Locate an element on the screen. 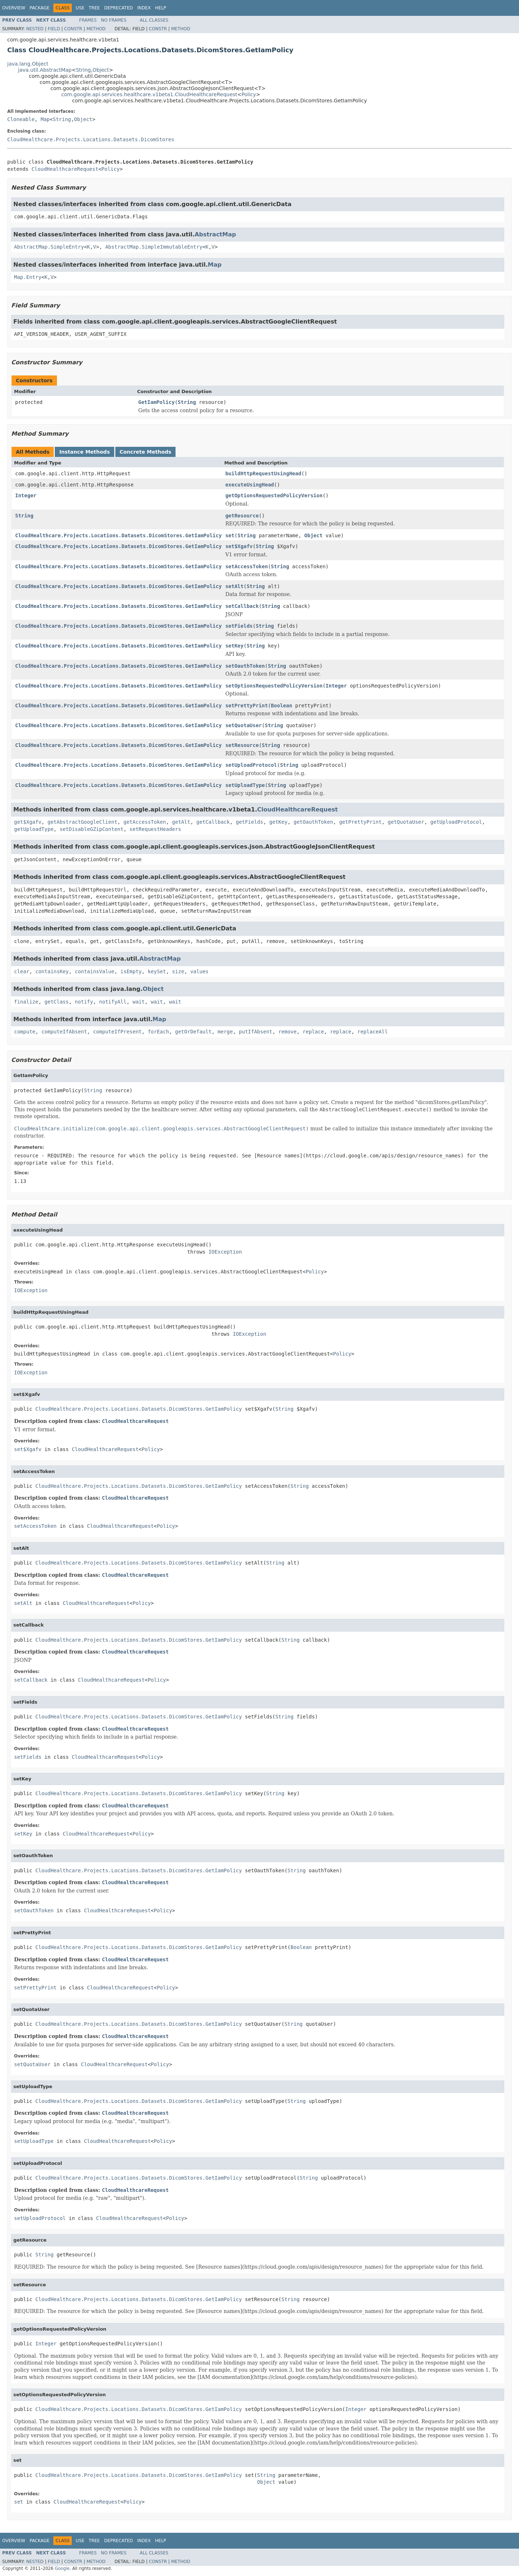  setDisableGZipContent is located at coordinates (91, 829).